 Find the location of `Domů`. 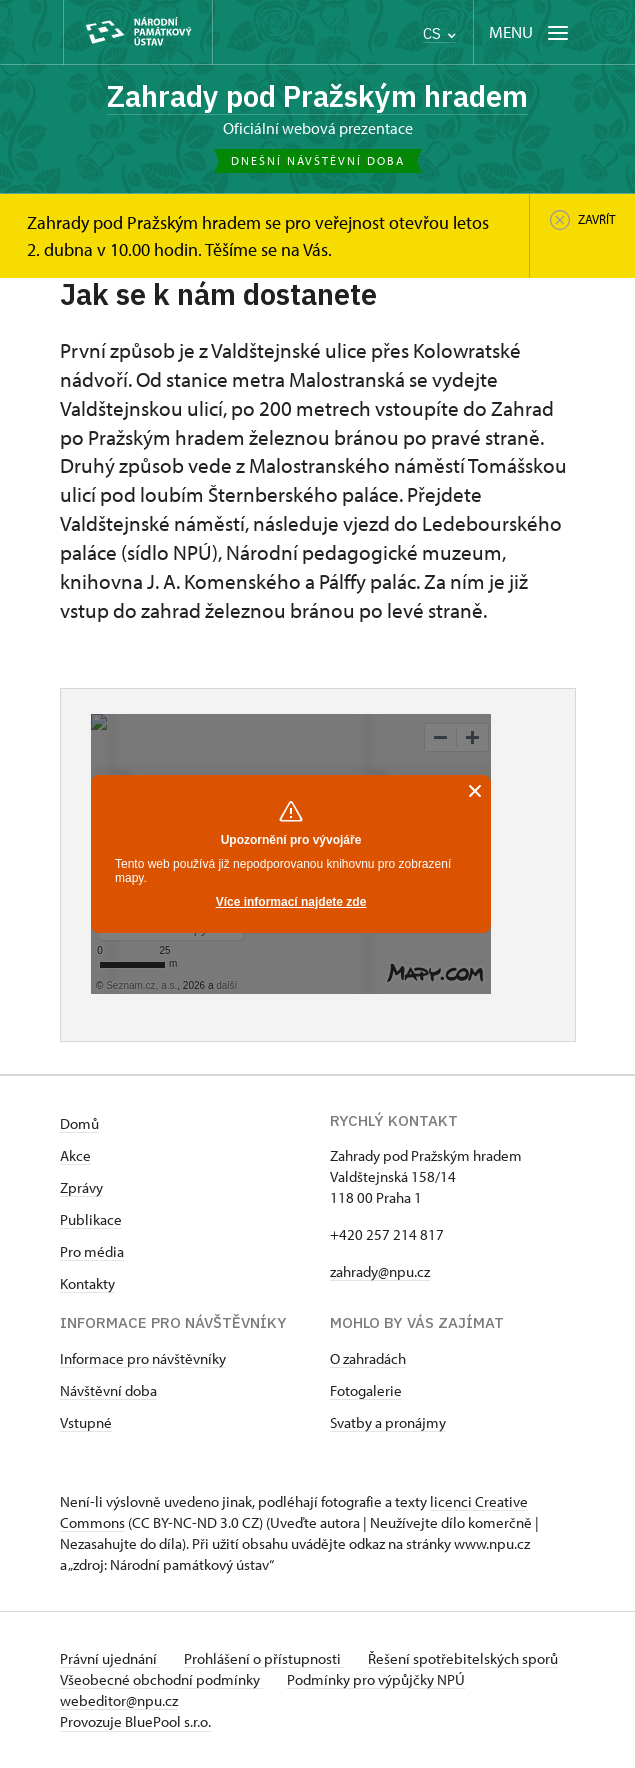

Domů is located at coordinates (79, 1123).